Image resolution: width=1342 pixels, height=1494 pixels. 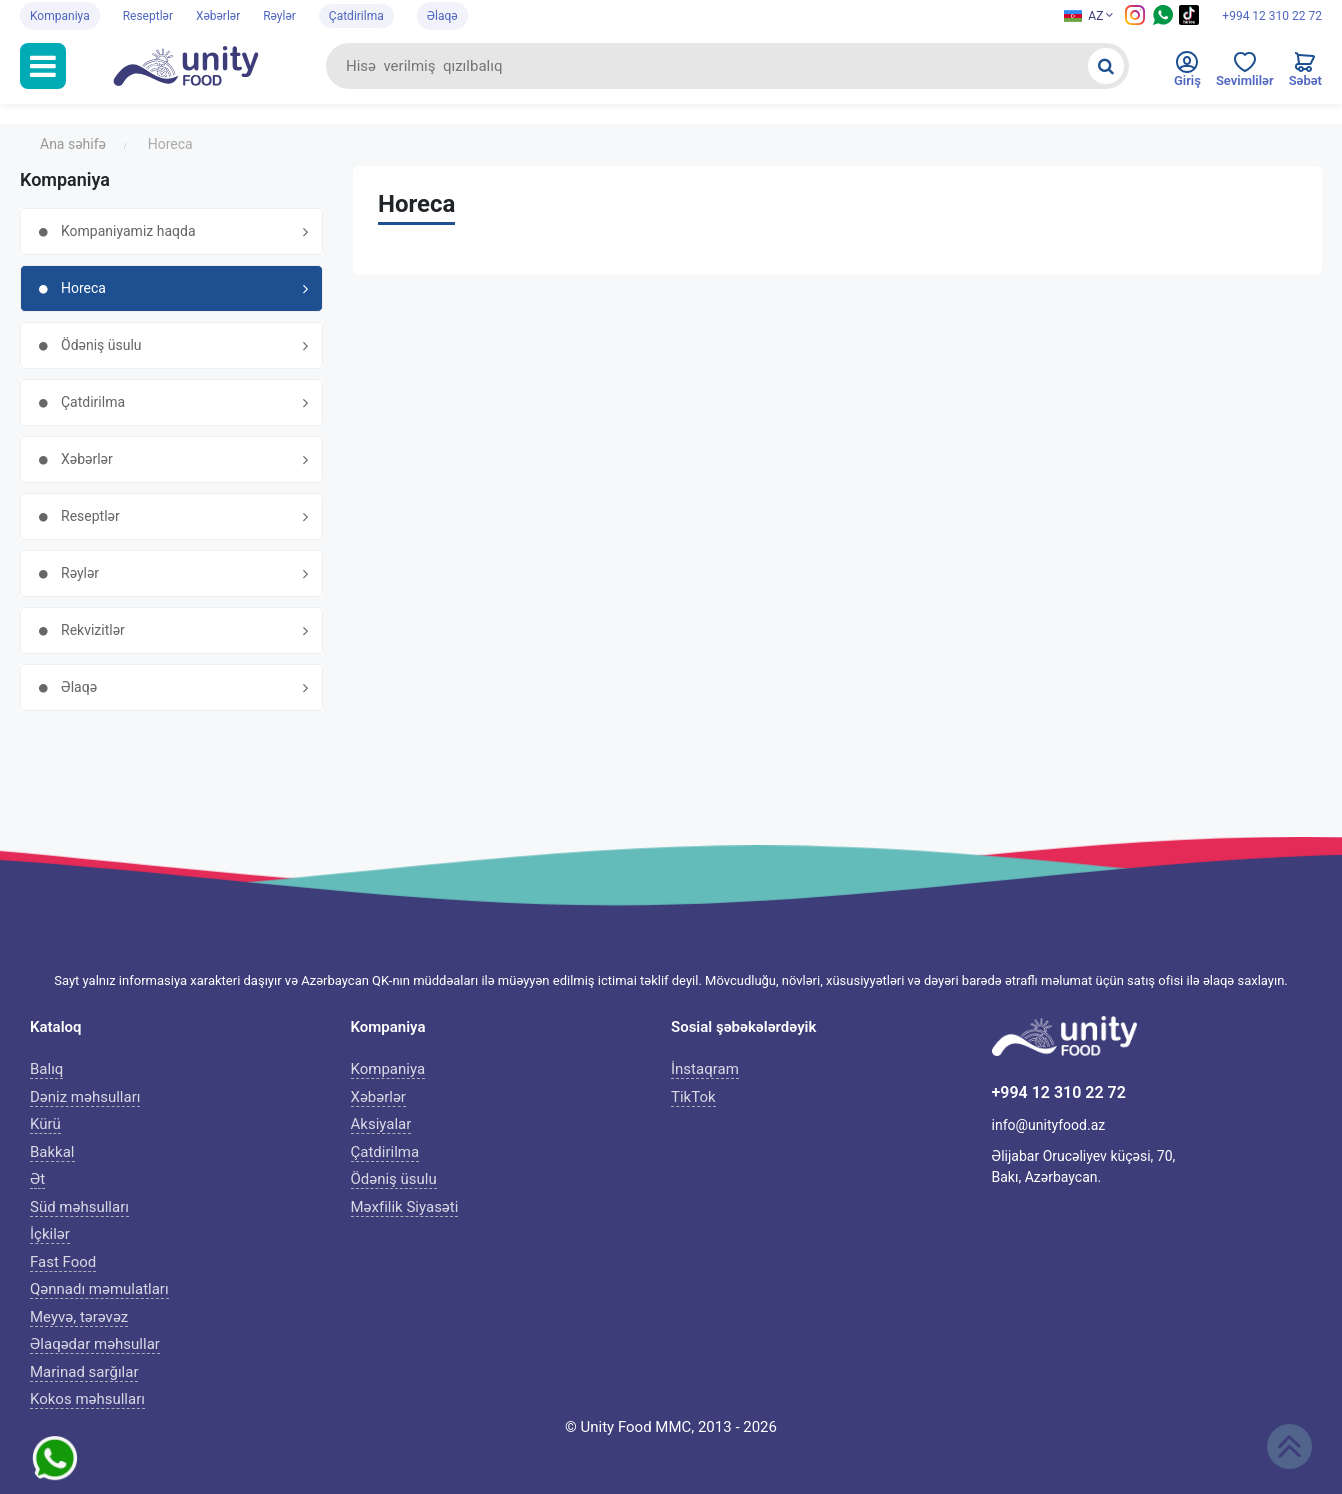 I want to click on Rəylər, so click(x=279, y=16).